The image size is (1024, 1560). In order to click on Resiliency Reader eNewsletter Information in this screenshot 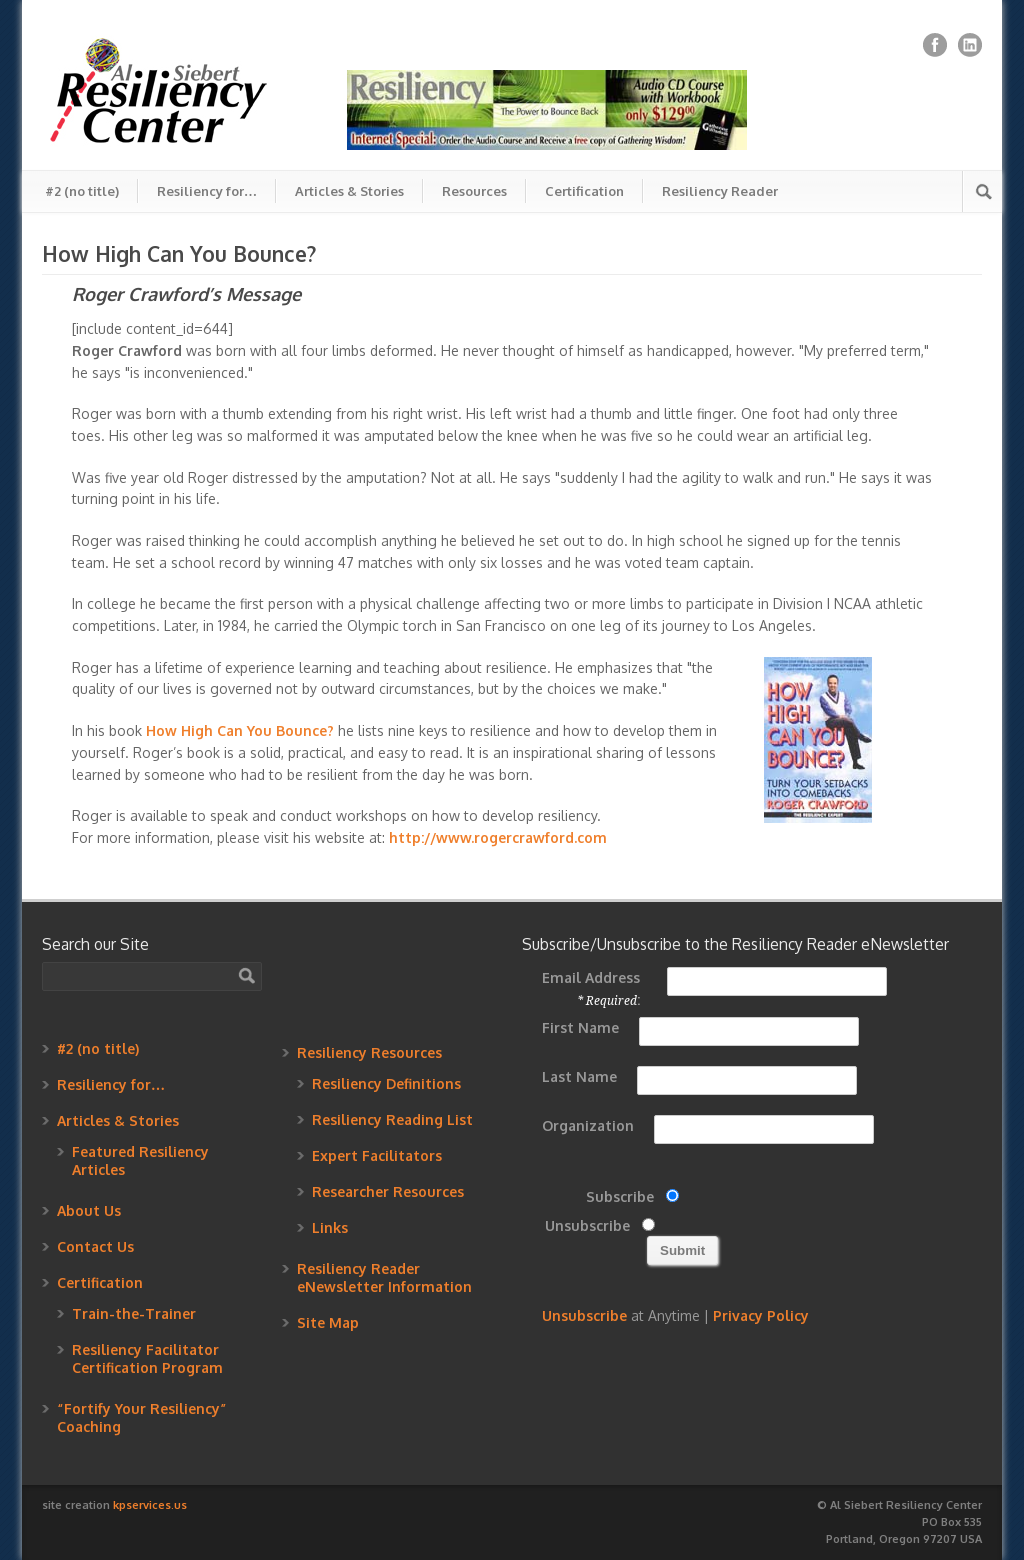, I will do `click(384, 1277)`.